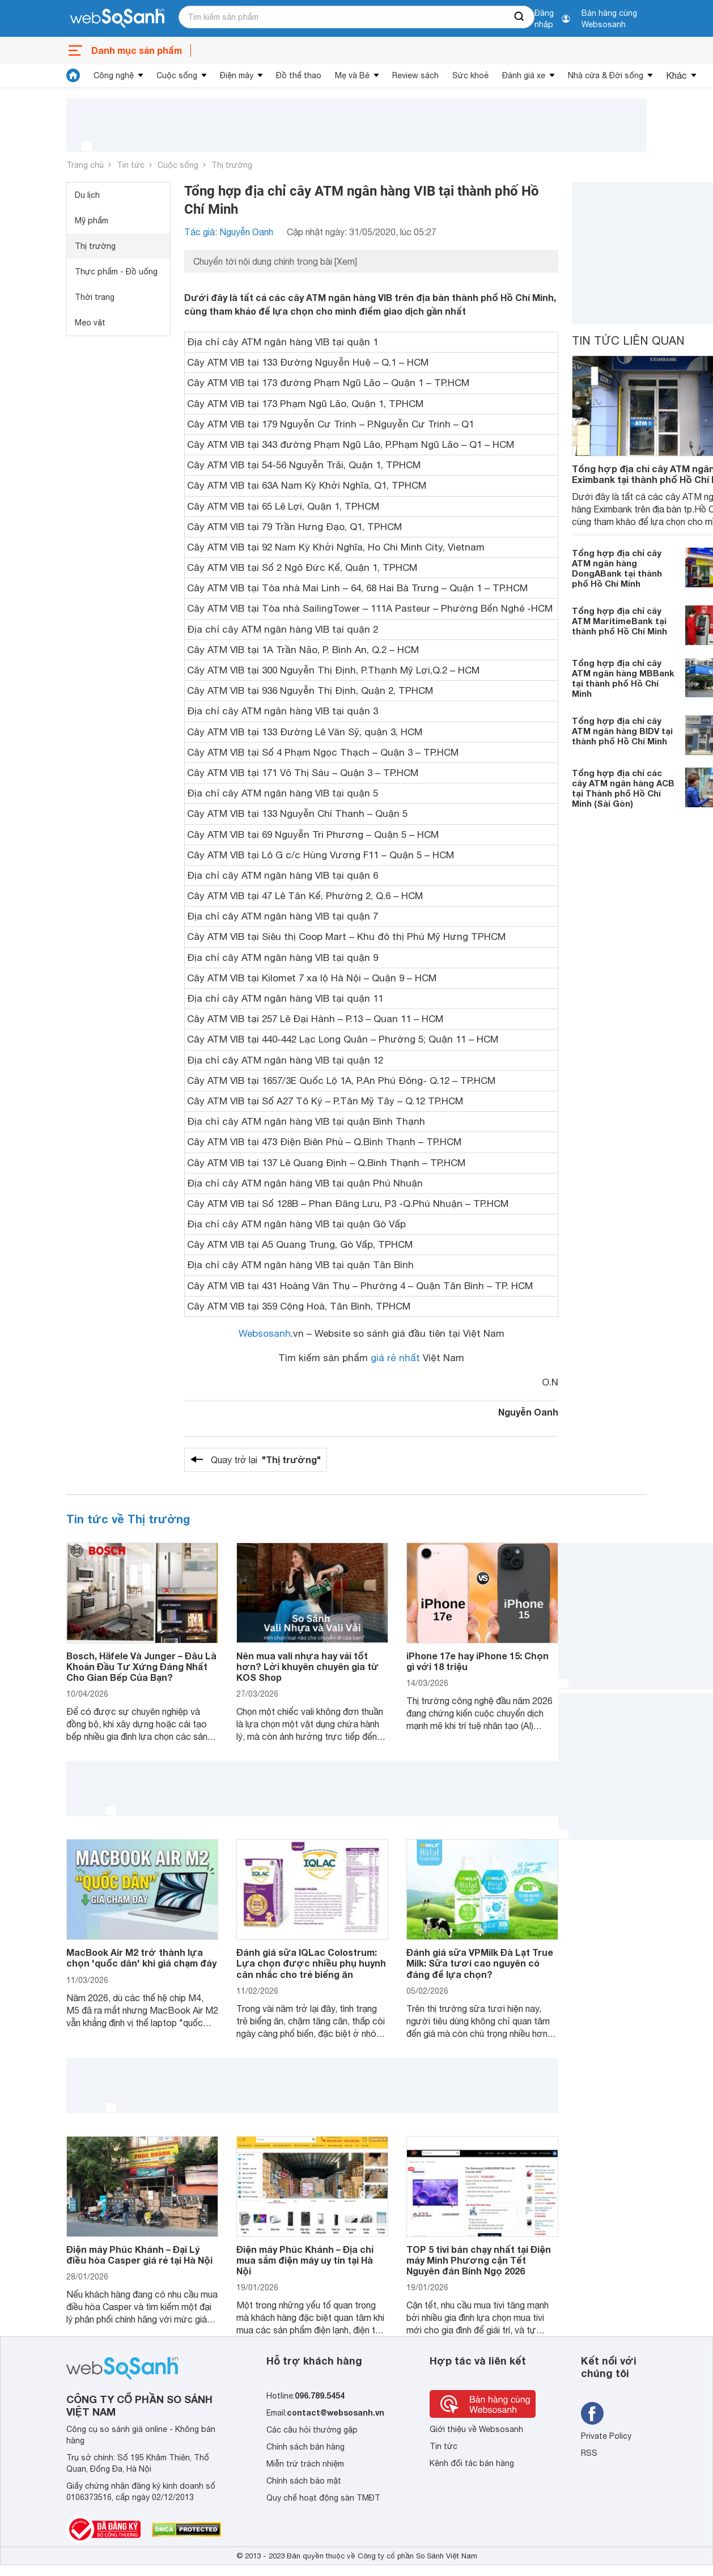 This screenshot has width=713, height=2576. I want to click on Trang chủ, so click(85, 165).